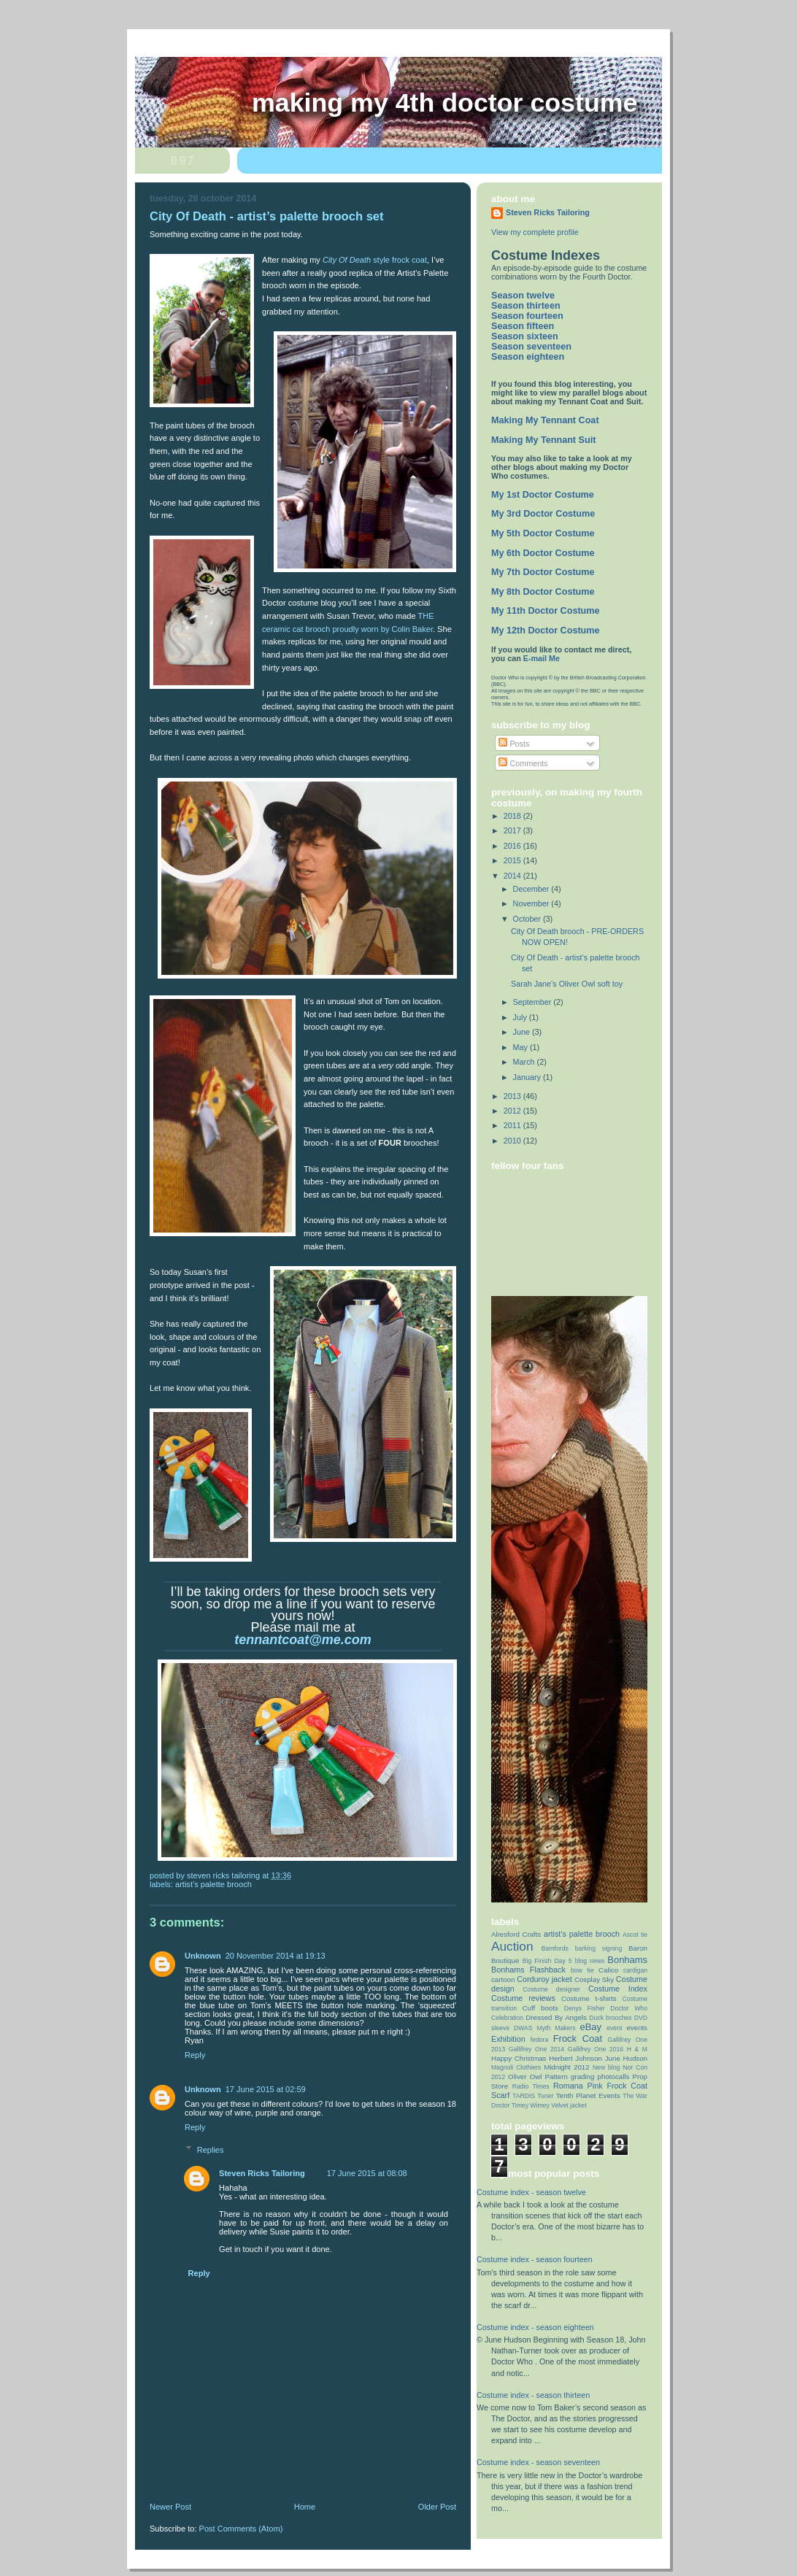  Describe the element at coordinates (516, 1934) in the screenshot. I see `Alresford Crafts` at that location.